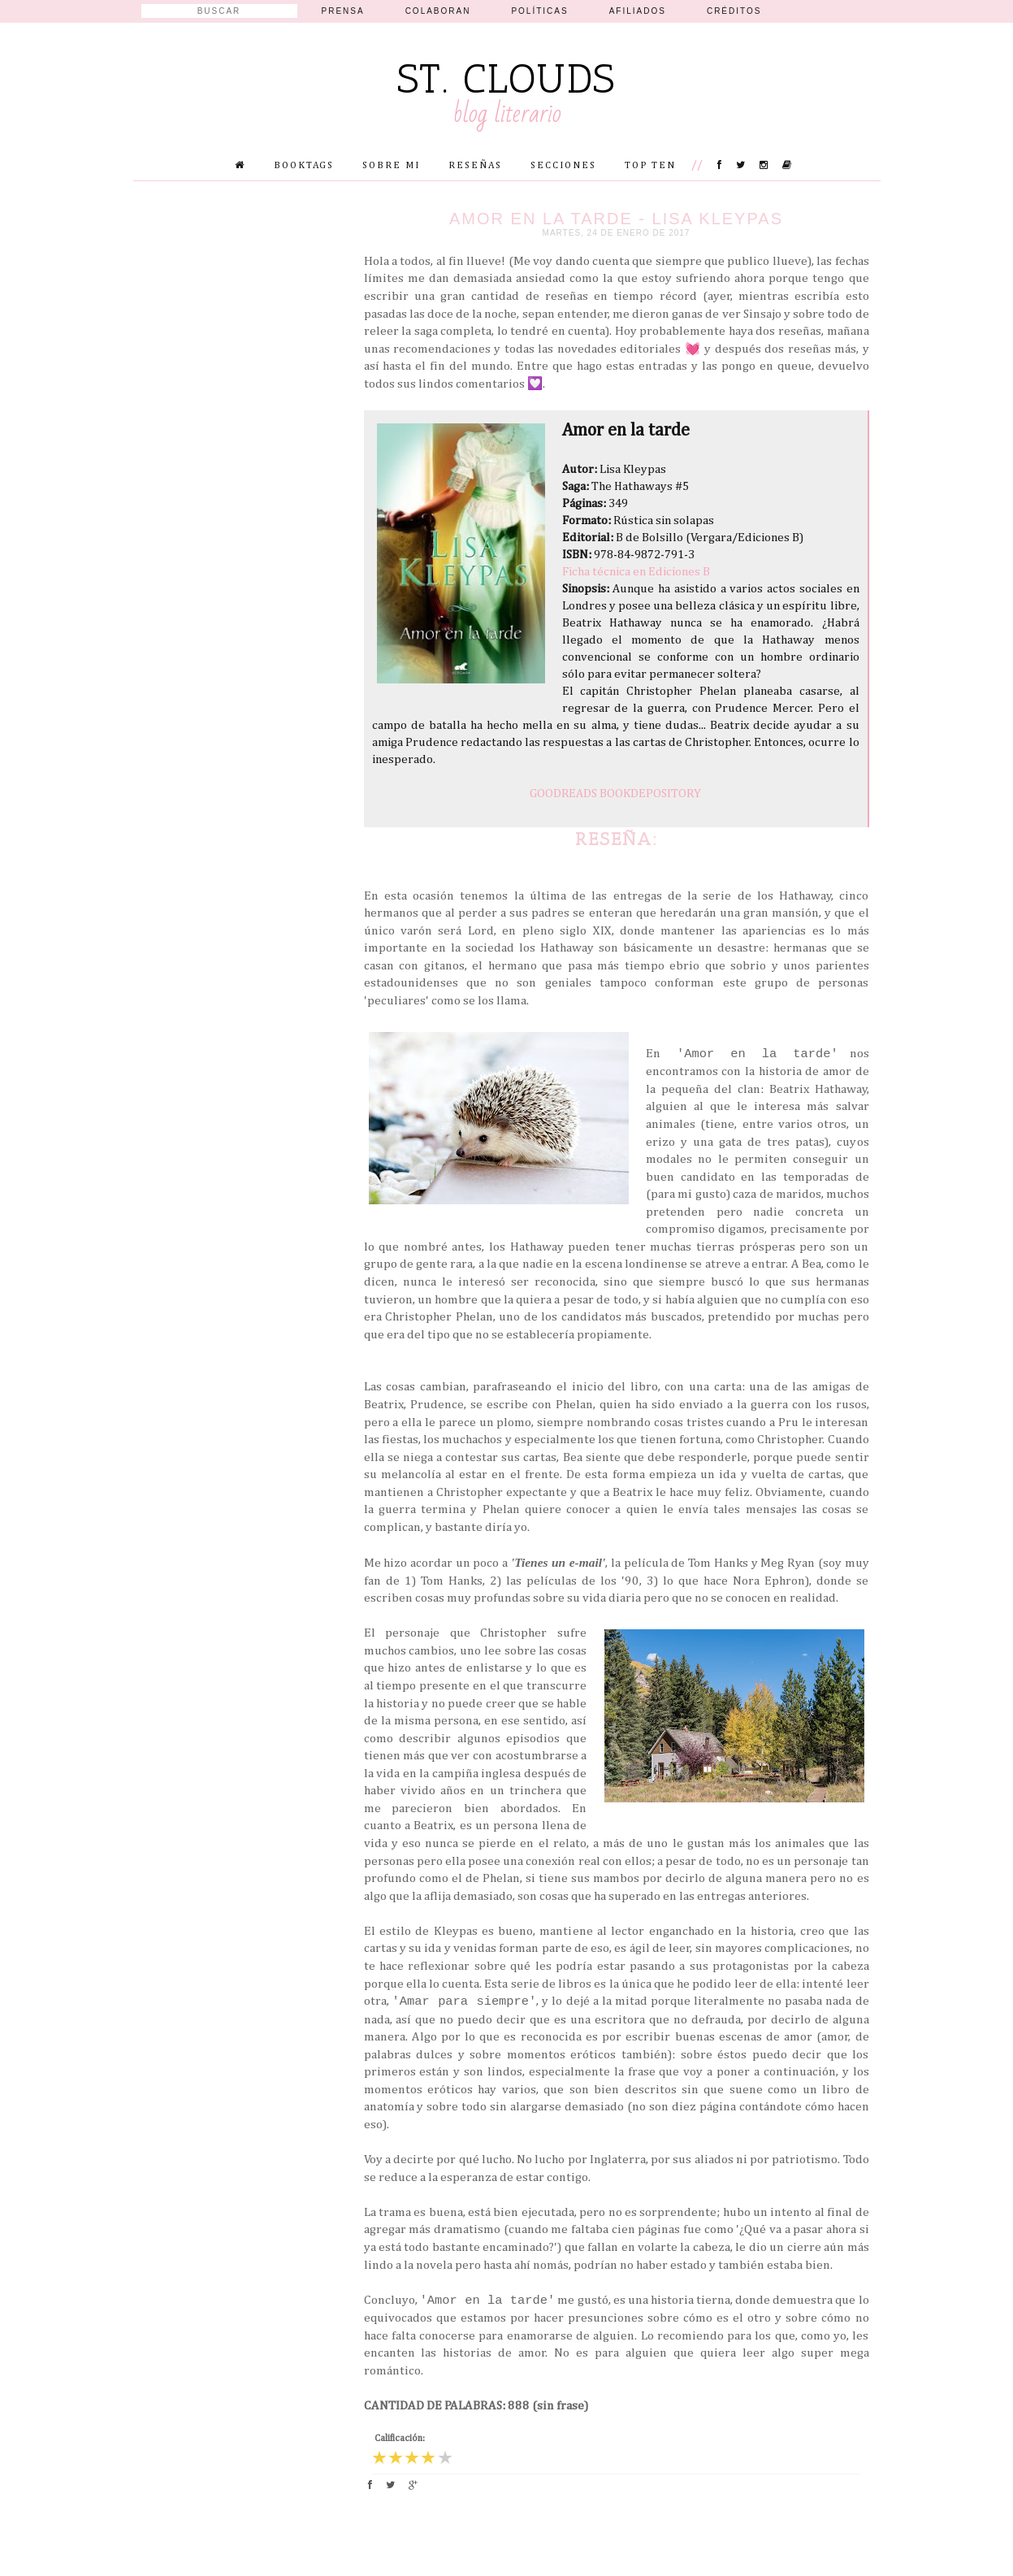 The width and height of the screenshot is (1013, 2576). Describe the element at coordinates (506, 78) in the screenshot. I see `St. Clouds` at that location.